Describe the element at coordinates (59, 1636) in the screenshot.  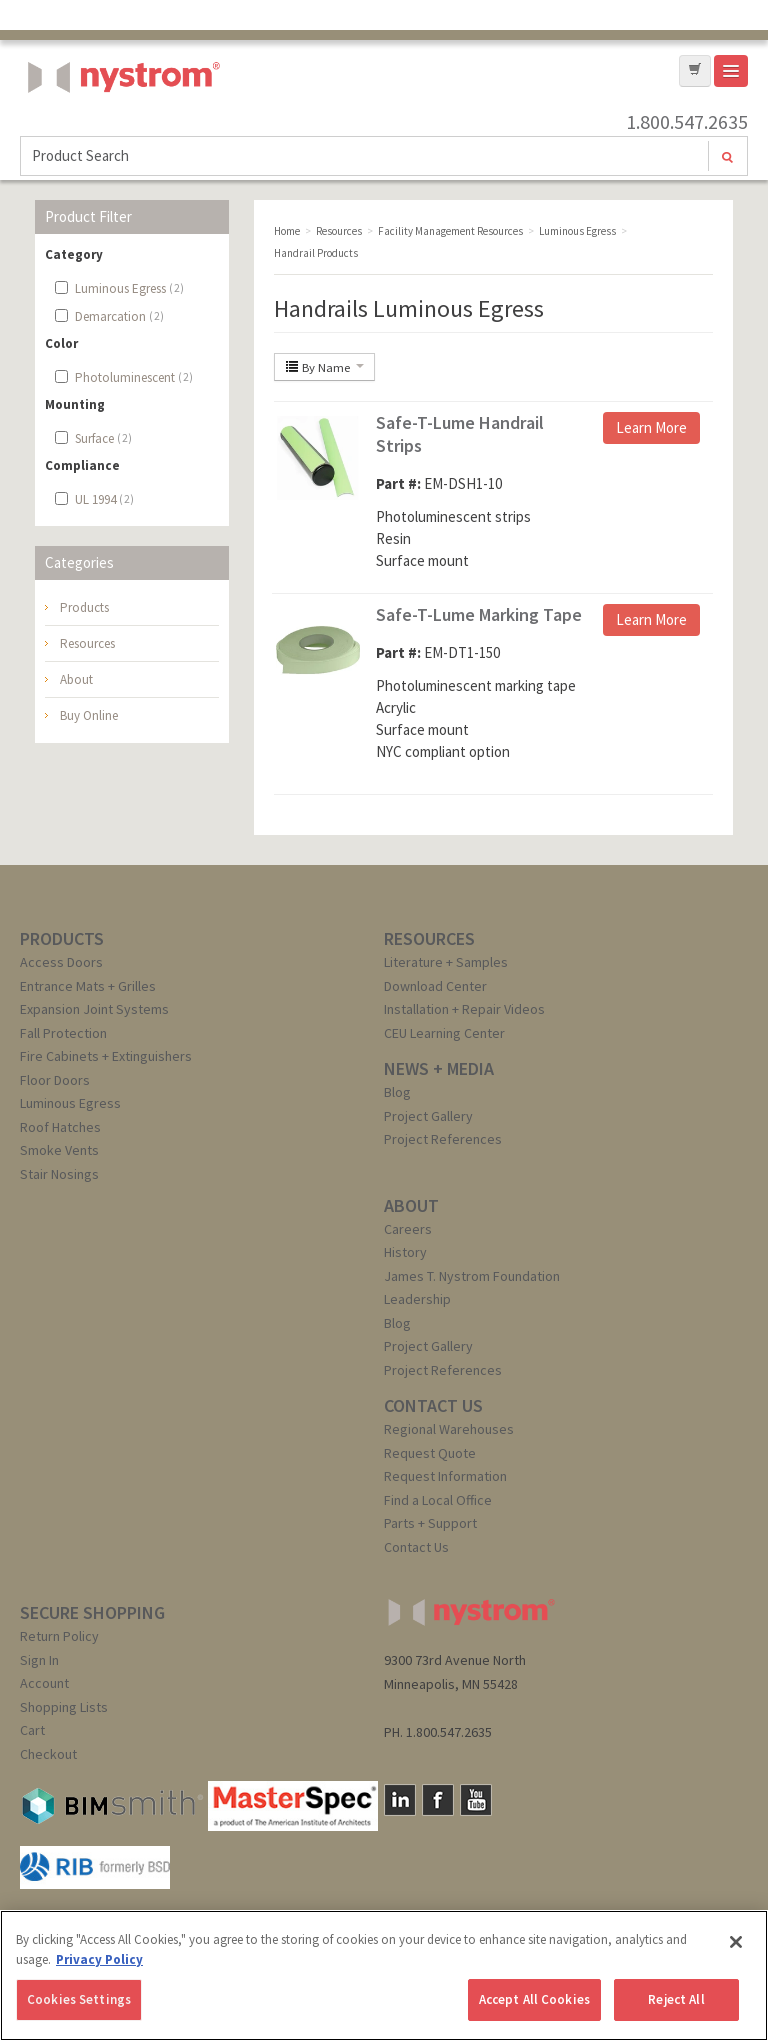
I see `Return Policy` at that location.